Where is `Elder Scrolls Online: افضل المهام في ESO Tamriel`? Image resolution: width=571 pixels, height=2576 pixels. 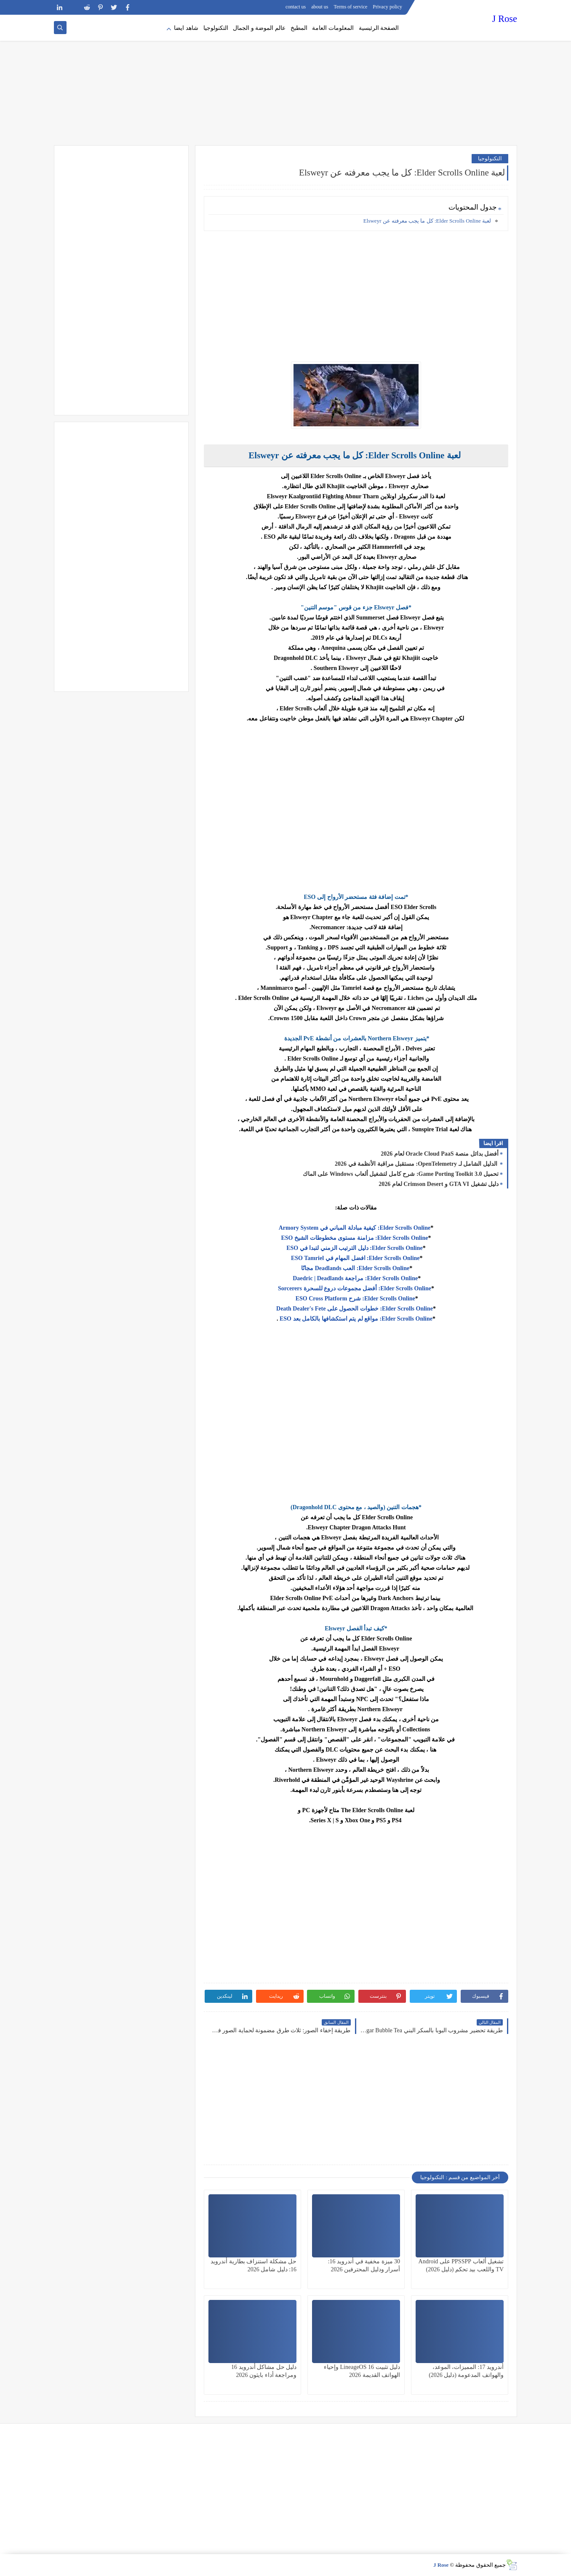
Elder Scrolls Online: افضل المهام في ESO Tamriel is located at coordinates (354, 1258).